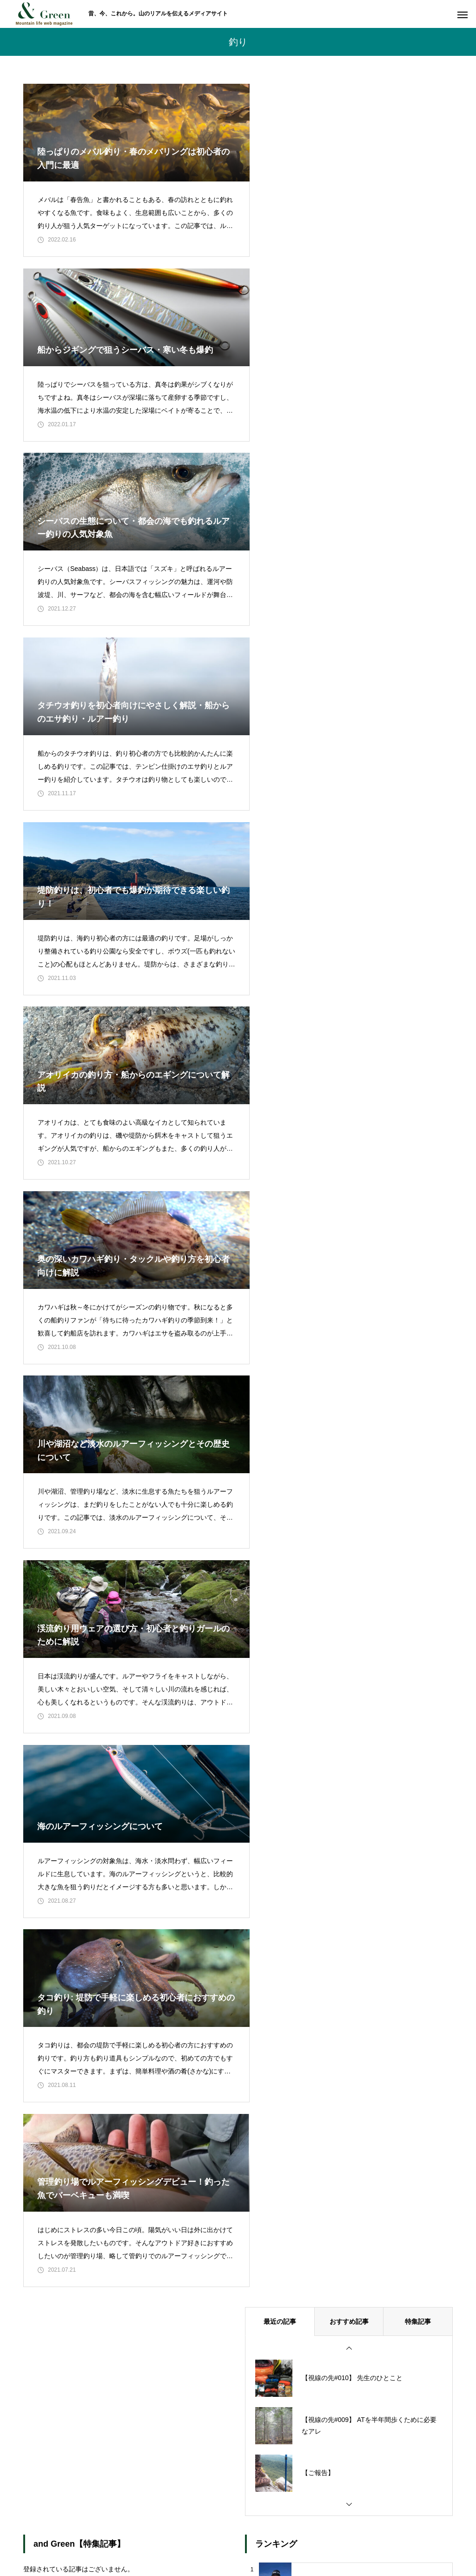 The image size is (476, 2576). I want to click on 6 [tab], so click(132, 1812).